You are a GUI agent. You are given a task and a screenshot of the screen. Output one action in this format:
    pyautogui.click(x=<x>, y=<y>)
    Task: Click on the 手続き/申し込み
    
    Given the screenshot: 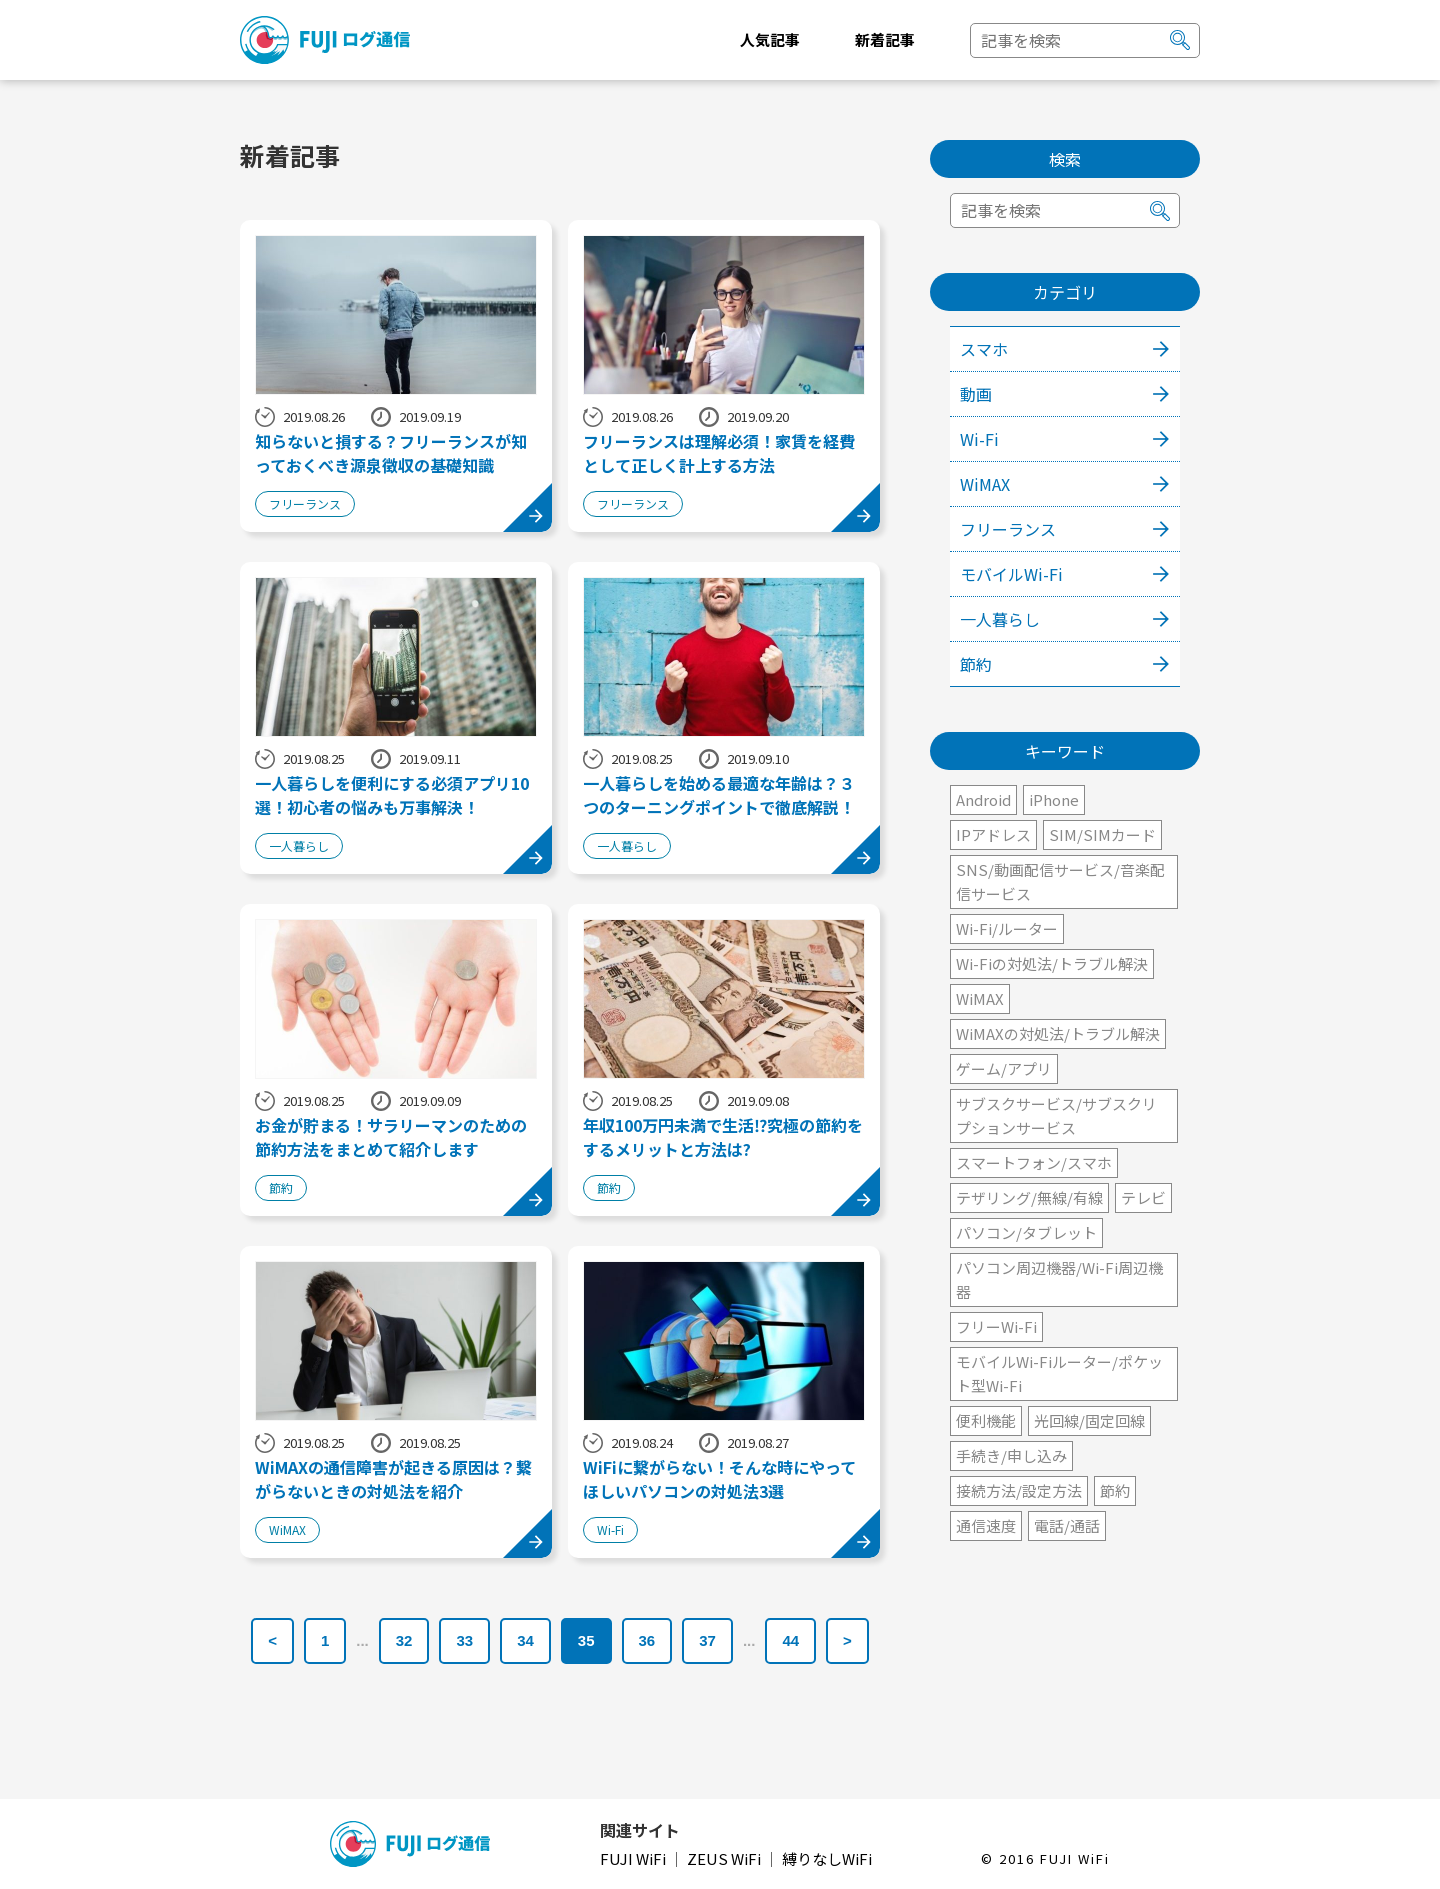 What is the action you would take?
    pyautogui.click(x=1011, y=1455)
    